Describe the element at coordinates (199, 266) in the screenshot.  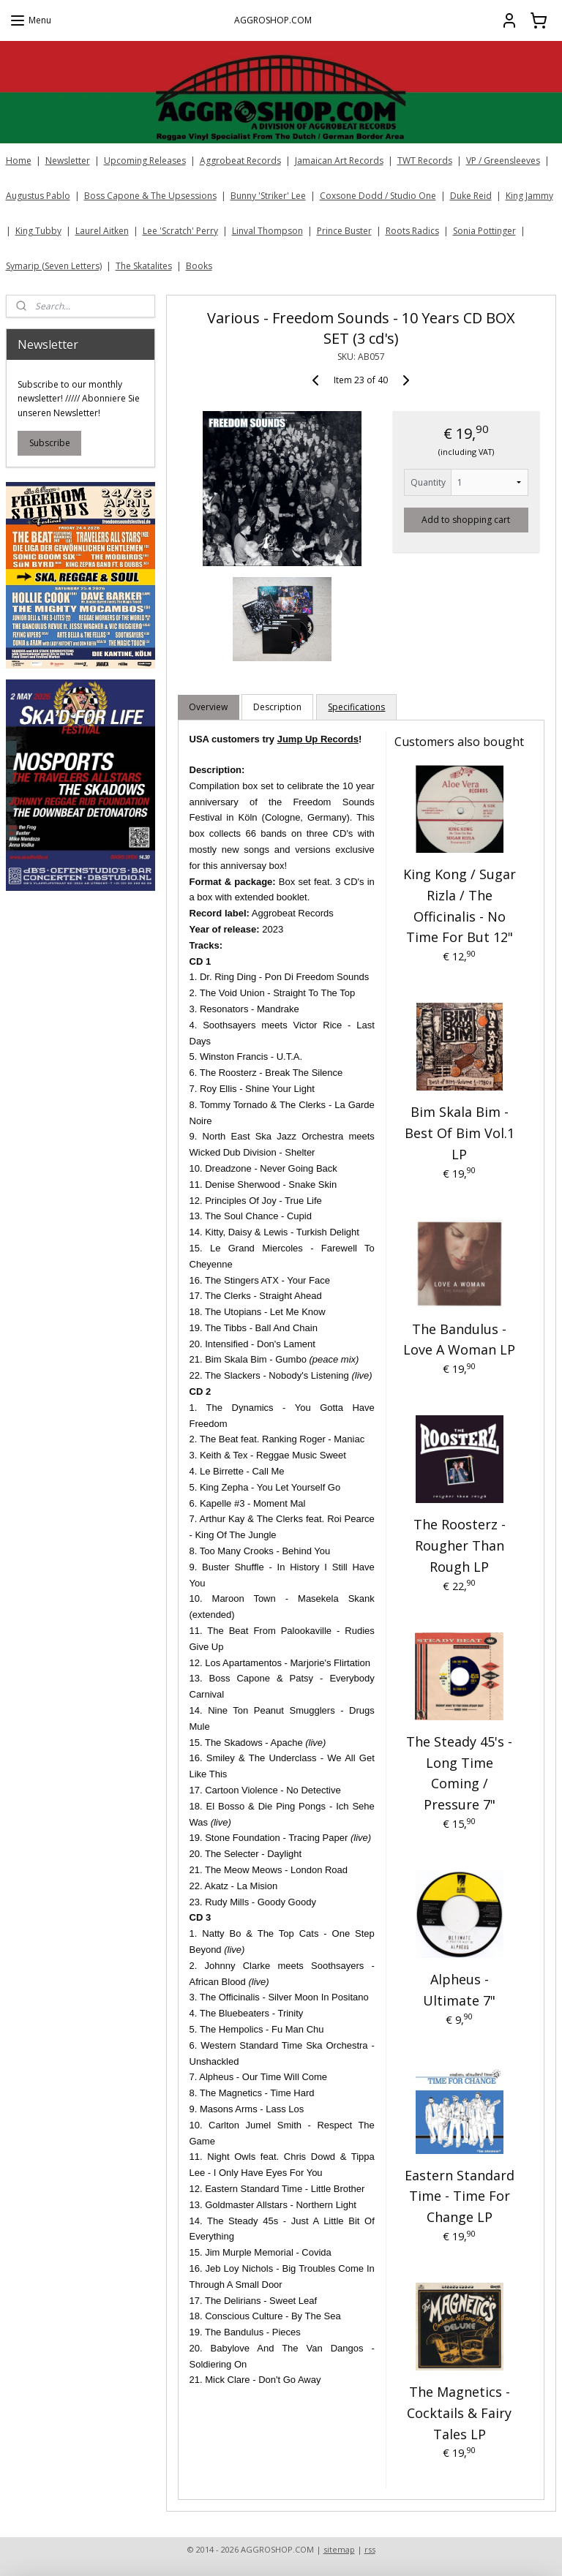
I see `Books` at that location.